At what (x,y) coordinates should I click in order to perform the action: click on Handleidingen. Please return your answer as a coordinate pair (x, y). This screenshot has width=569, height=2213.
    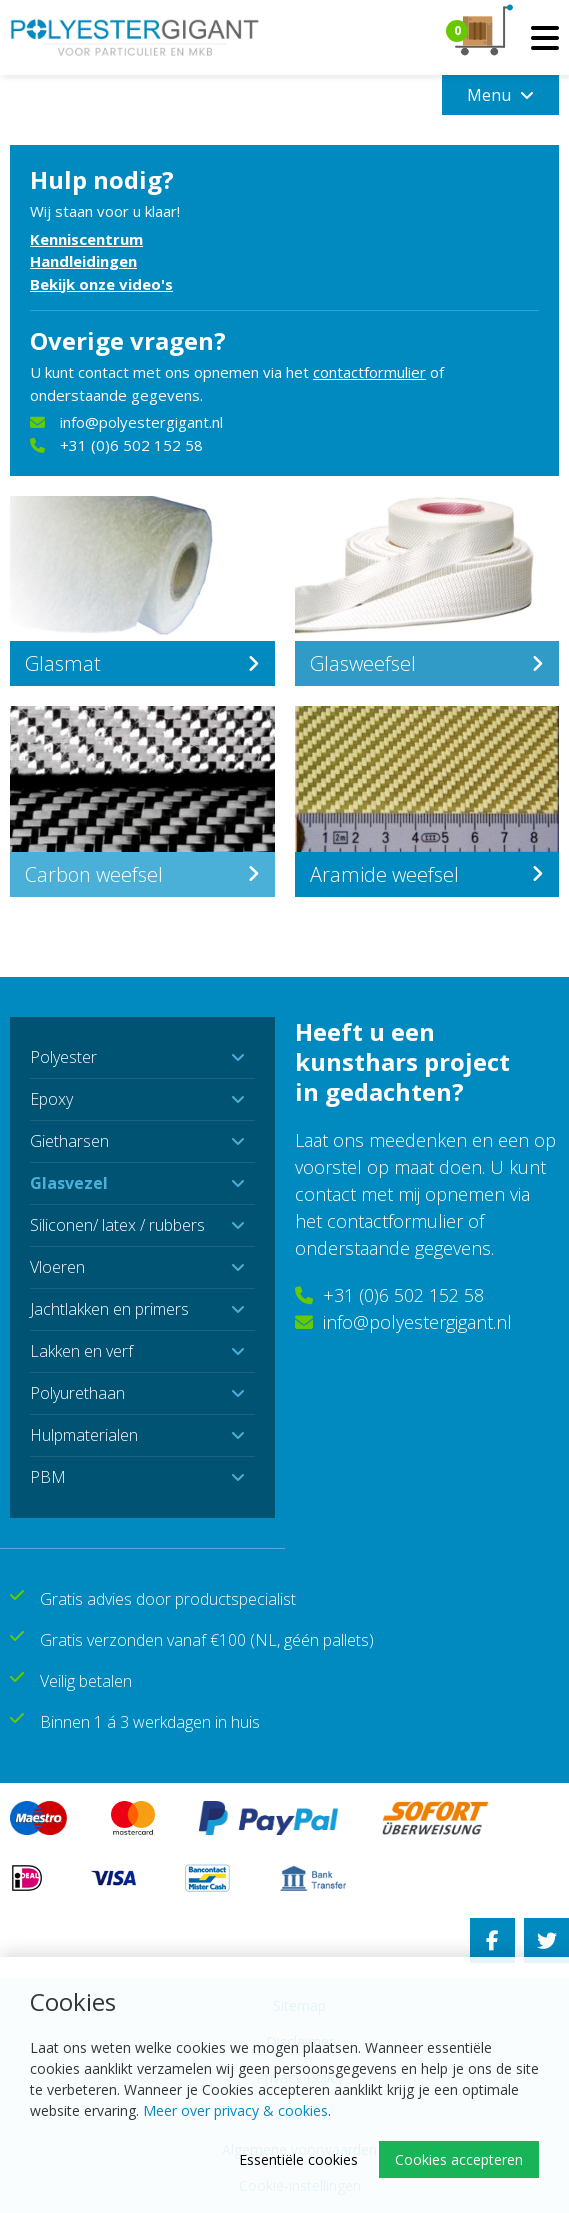
    Looking at the image, I should click on (83, 261).